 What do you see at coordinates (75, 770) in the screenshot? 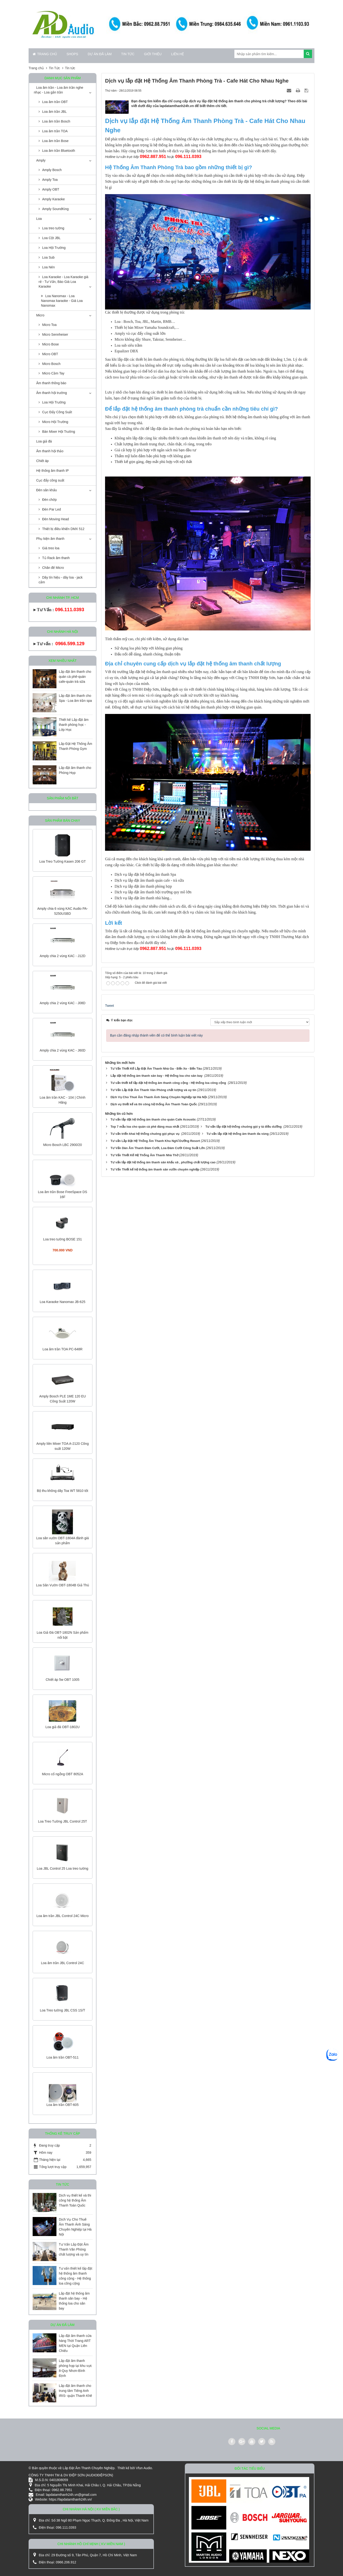
I see `Lắp đặt âm thanh cho Phòng Họp` at bounding box center [75, 770].